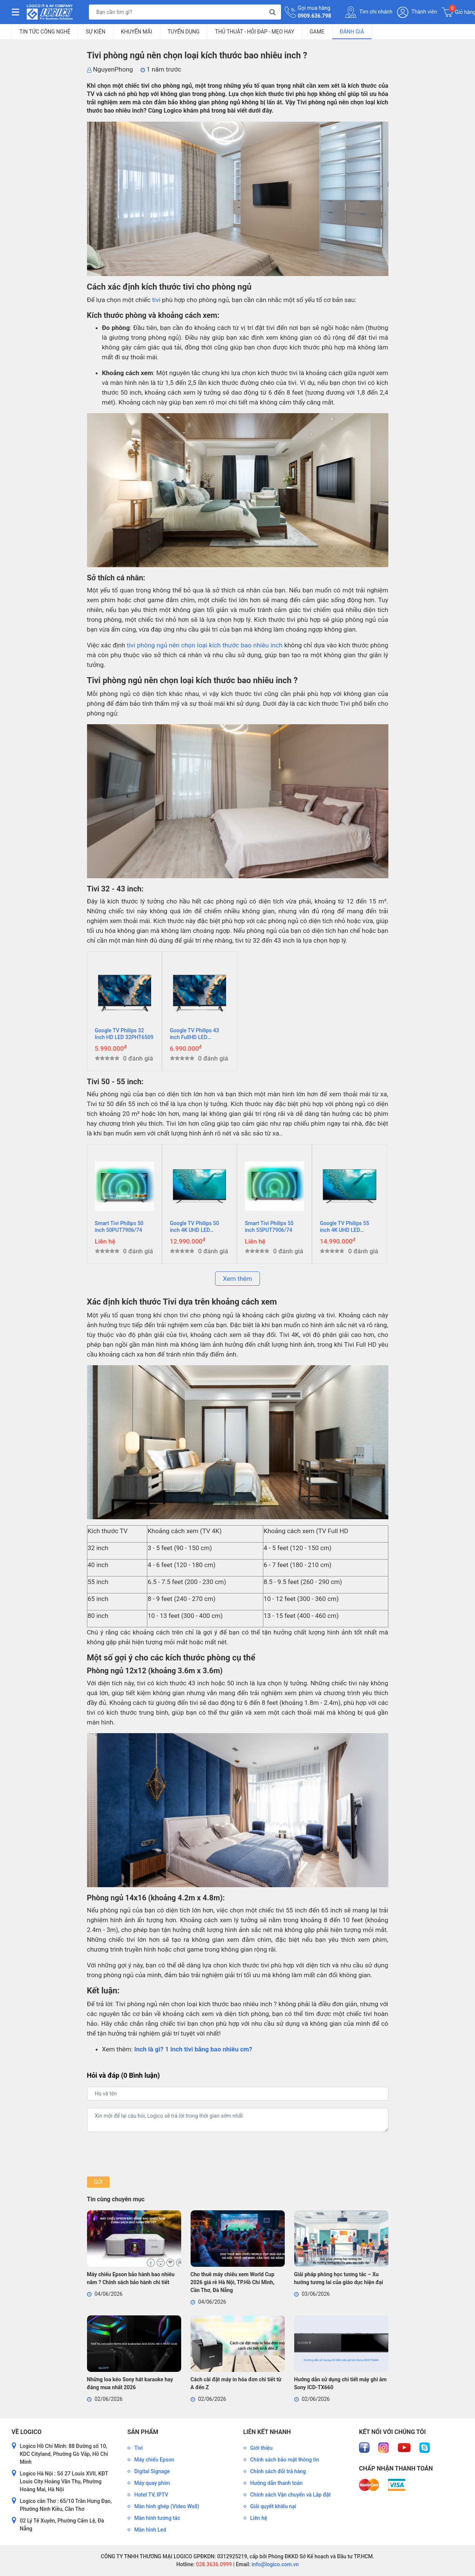 The height and width of the screenshot is (2576, 475). I want to click on Tìm chi nhánh, so click(369, 12).